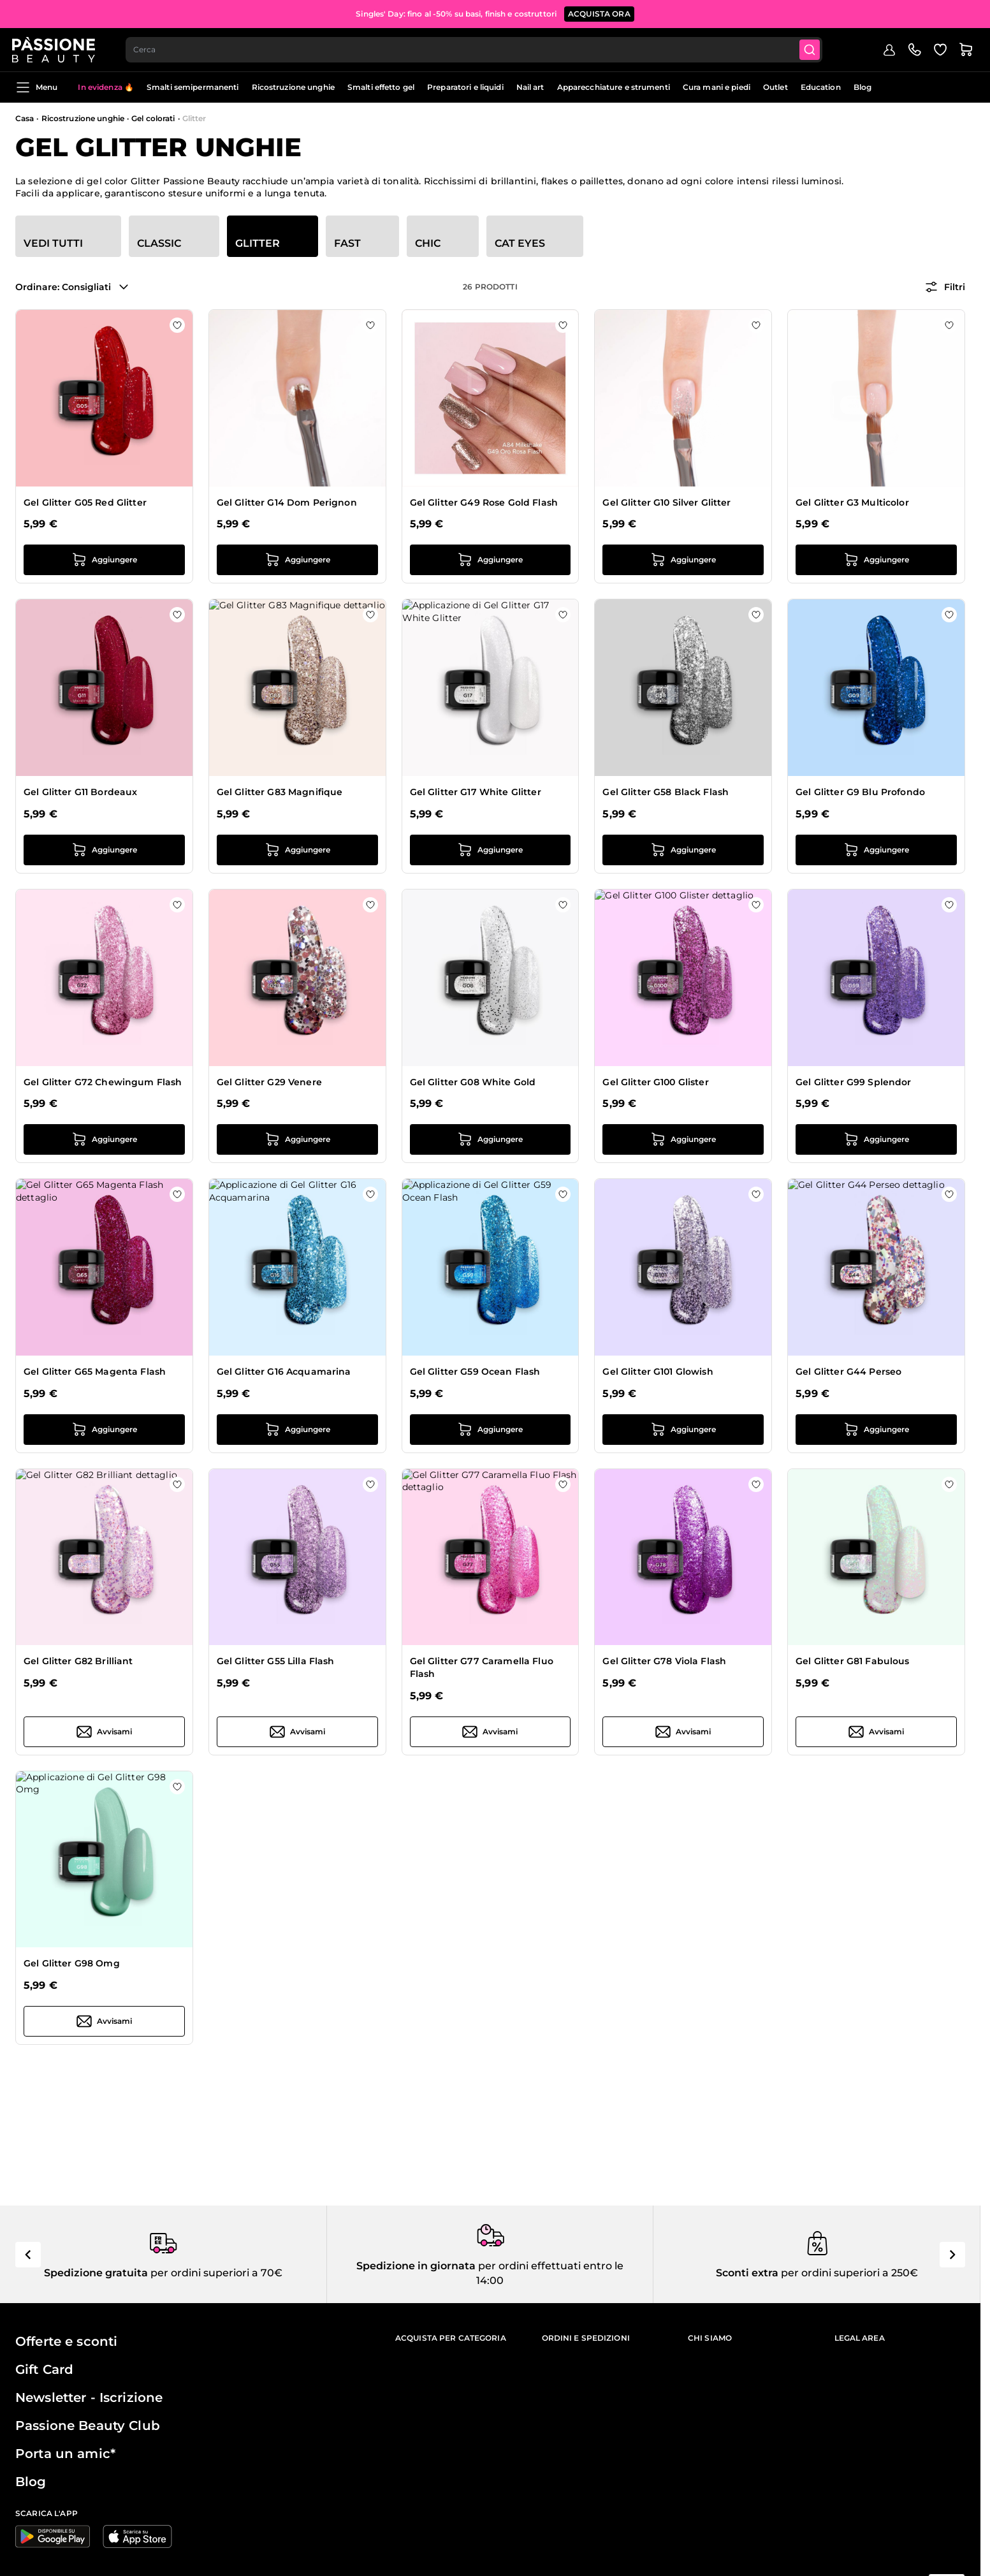  I want to click on [Aggiungi al carrello Gel Glitter G16 Acquamarina], so click(297, 1429).